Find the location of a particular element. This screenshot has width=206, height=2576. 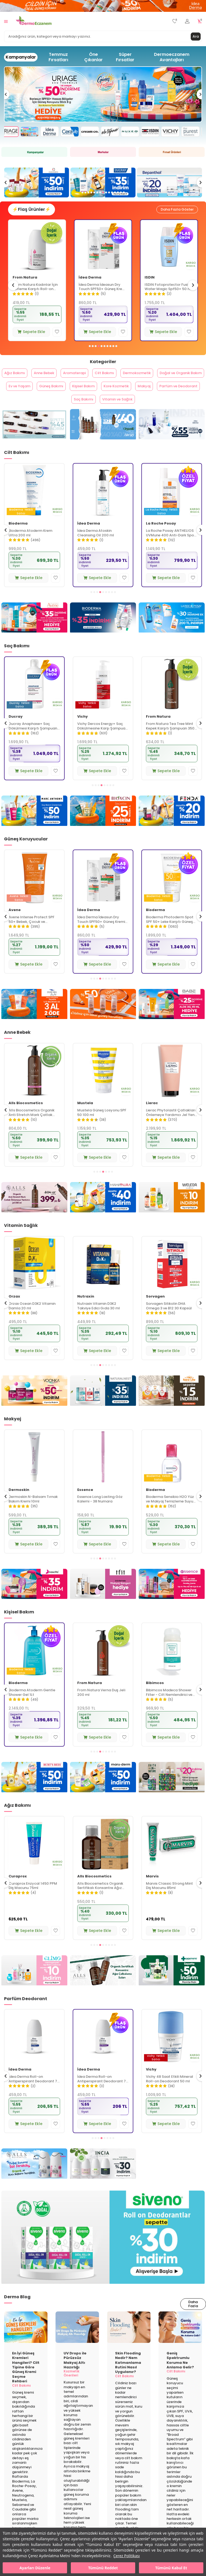

Avene Cicalfate+ Hassas ve Yıpranmış Ciltler İçin Bakım Kremi 40 ml is located at coordinates (35, 289).